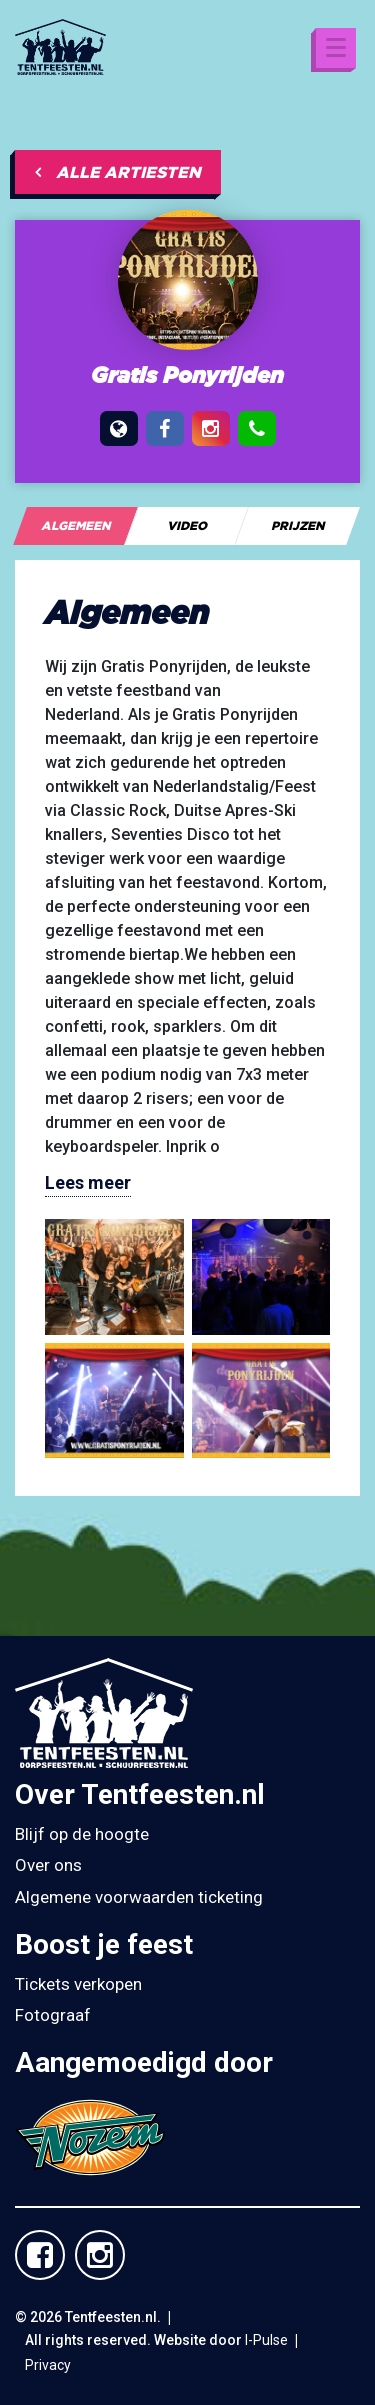  What do you see at coordinates (53, 2015) in the screenshot?
I see `Fotograaf` at bounding box center [53, 2015].